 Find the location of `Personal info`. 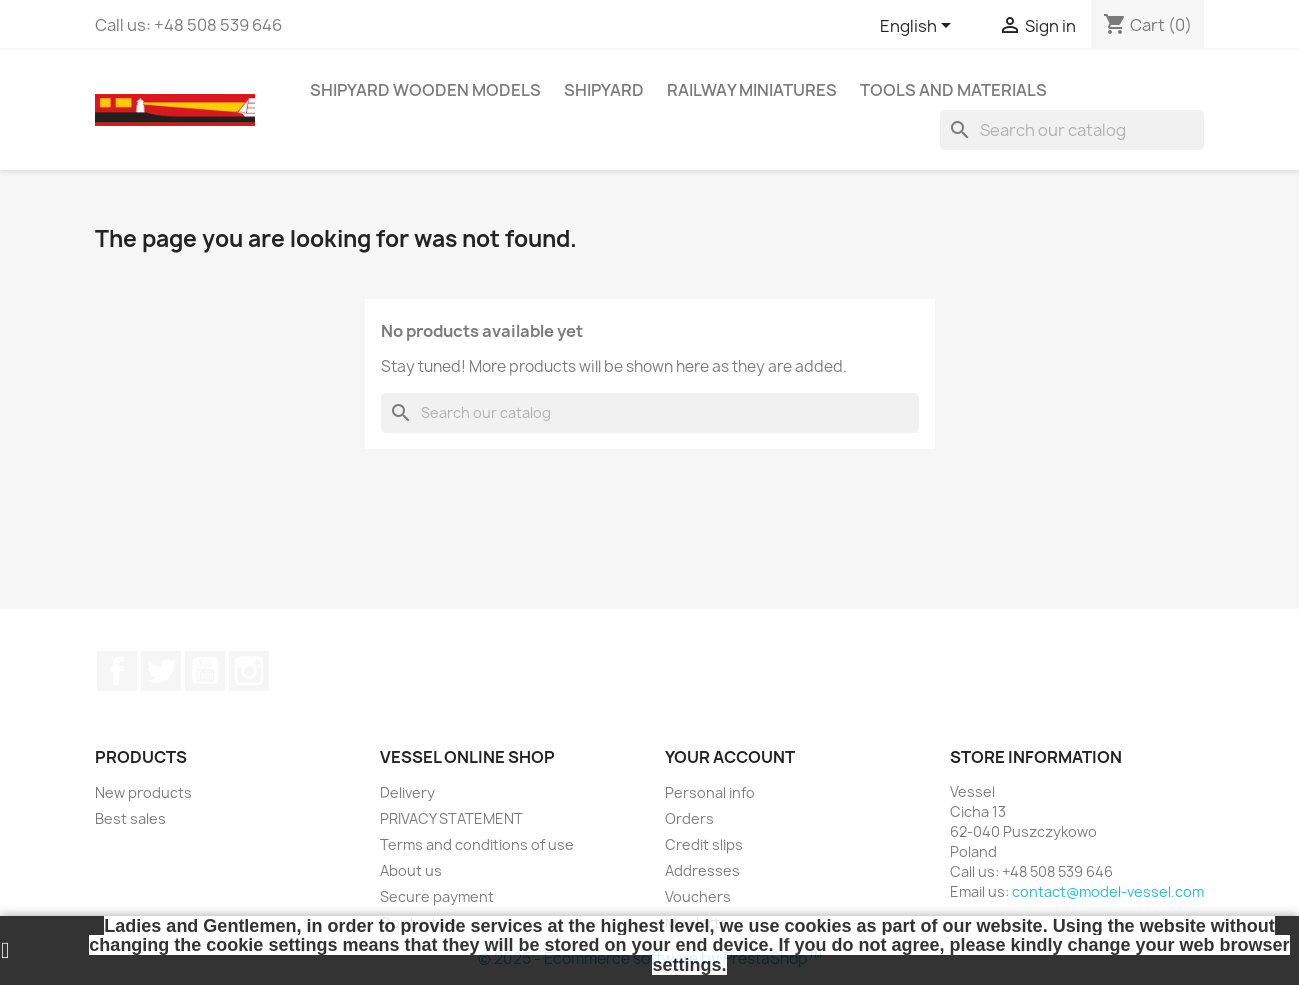

Personal info is located at coordinates (710, 792).